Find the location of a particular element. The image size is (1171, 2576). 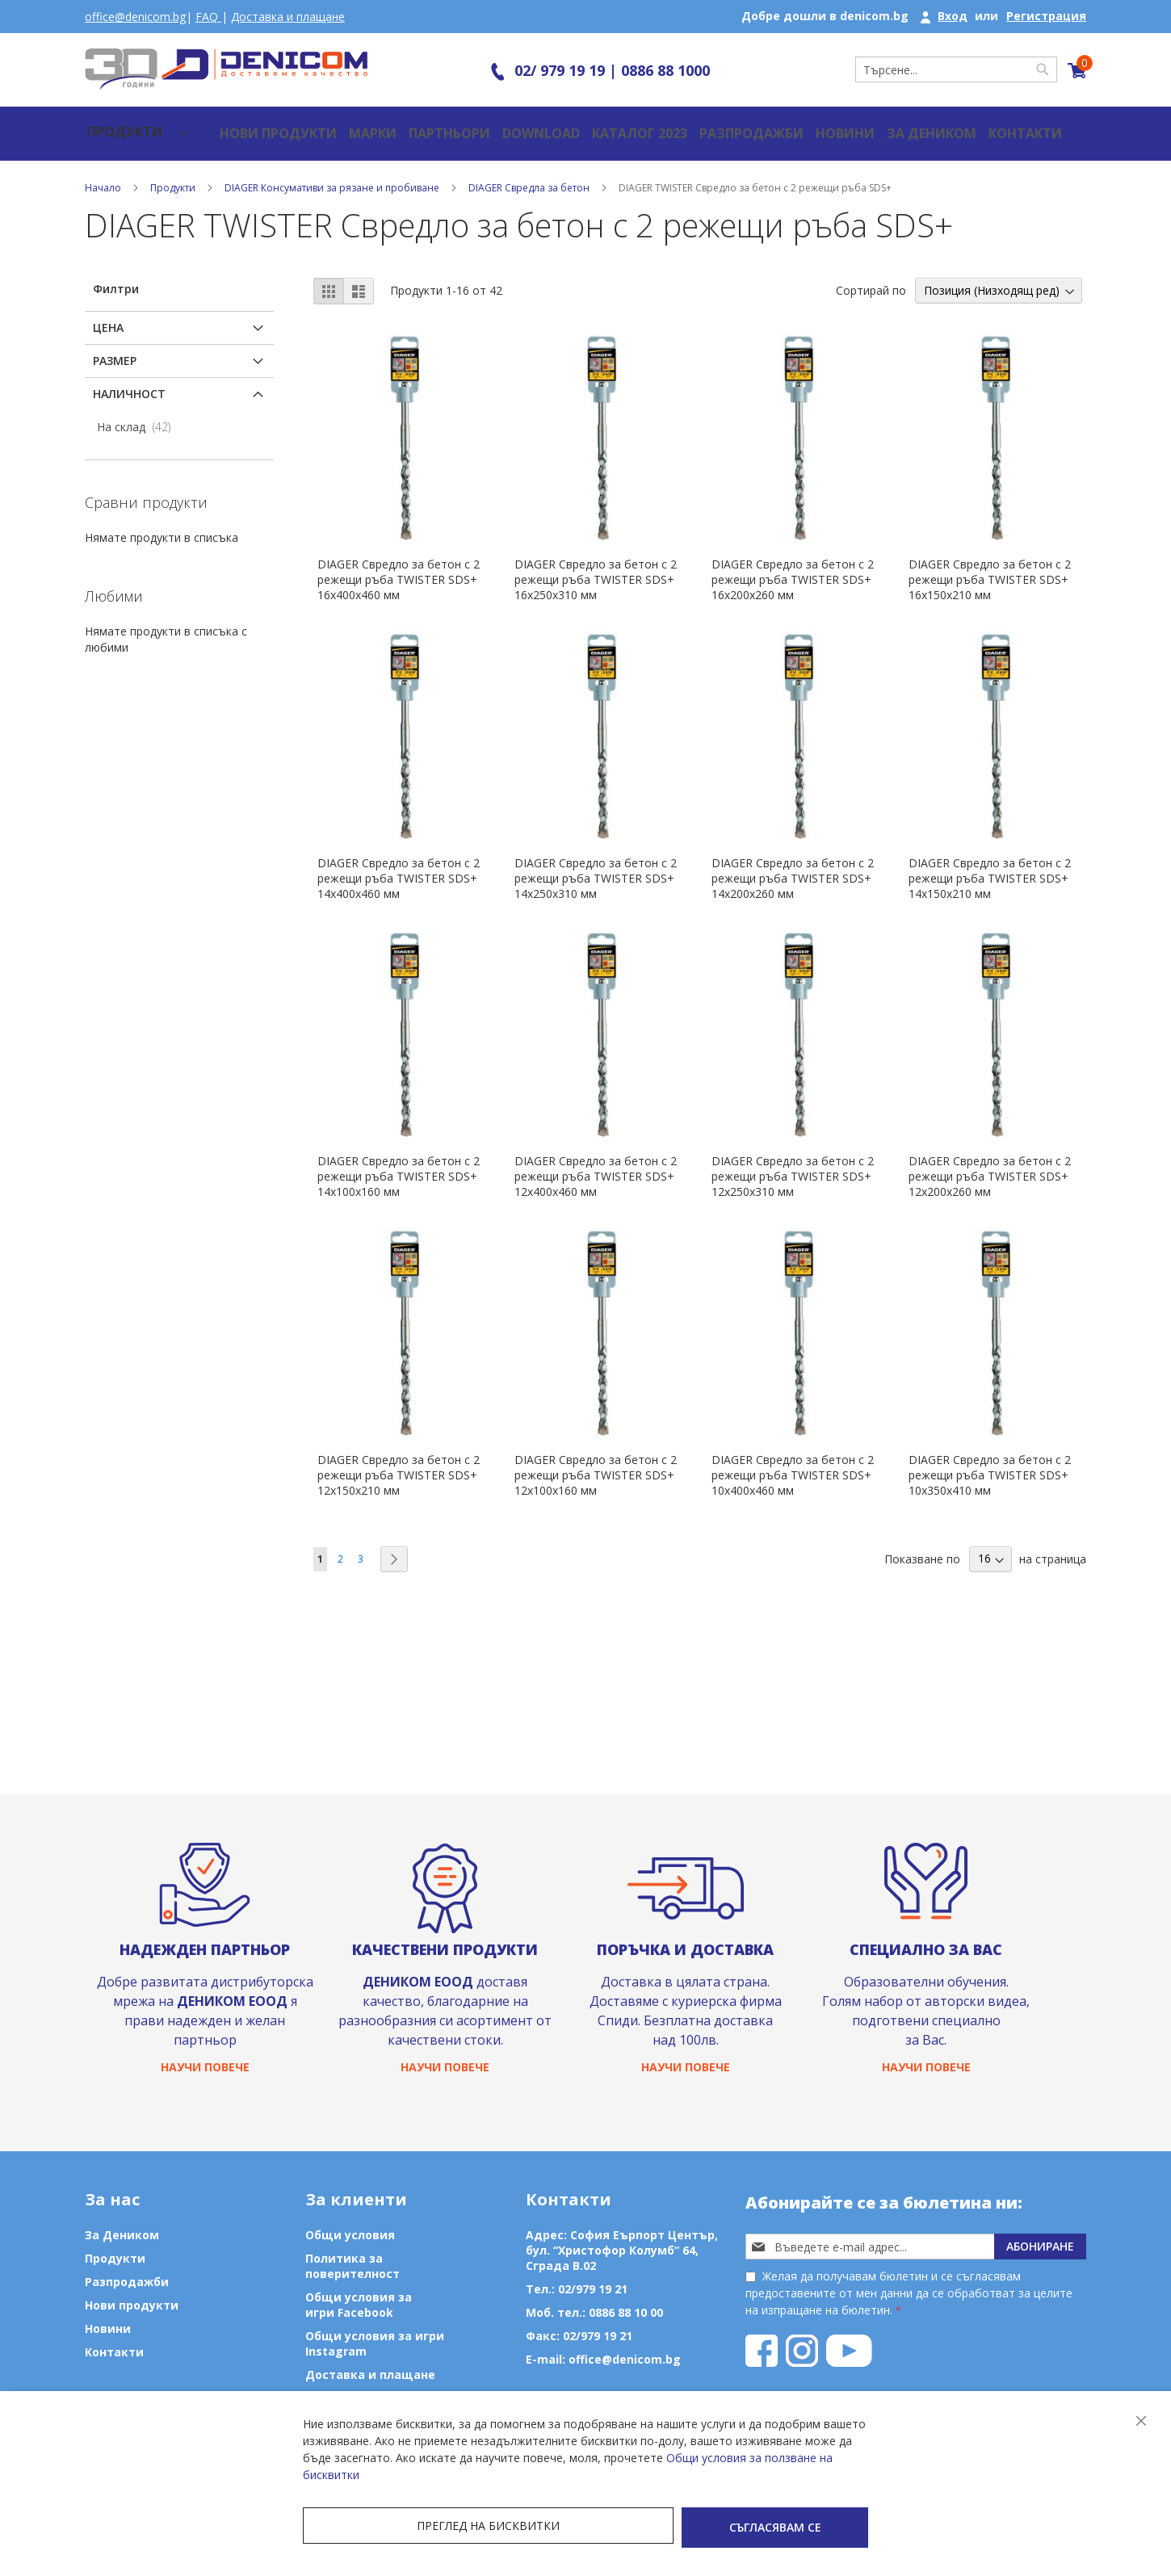

[menuitem] is located at coordinates (122, 126).